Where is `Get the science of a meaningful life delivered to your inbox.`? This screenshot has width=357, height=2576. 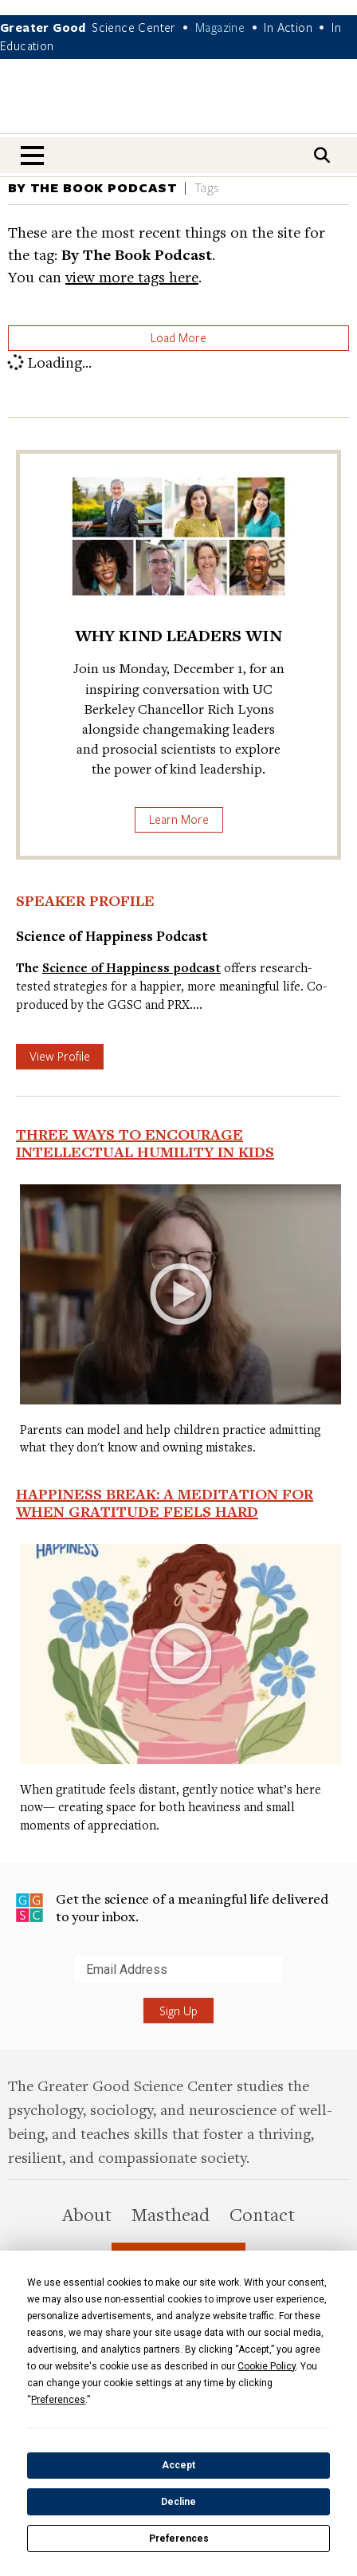
Get the science of a meaningful life delivered to your inbox. is located at coordinates (172, 1907).